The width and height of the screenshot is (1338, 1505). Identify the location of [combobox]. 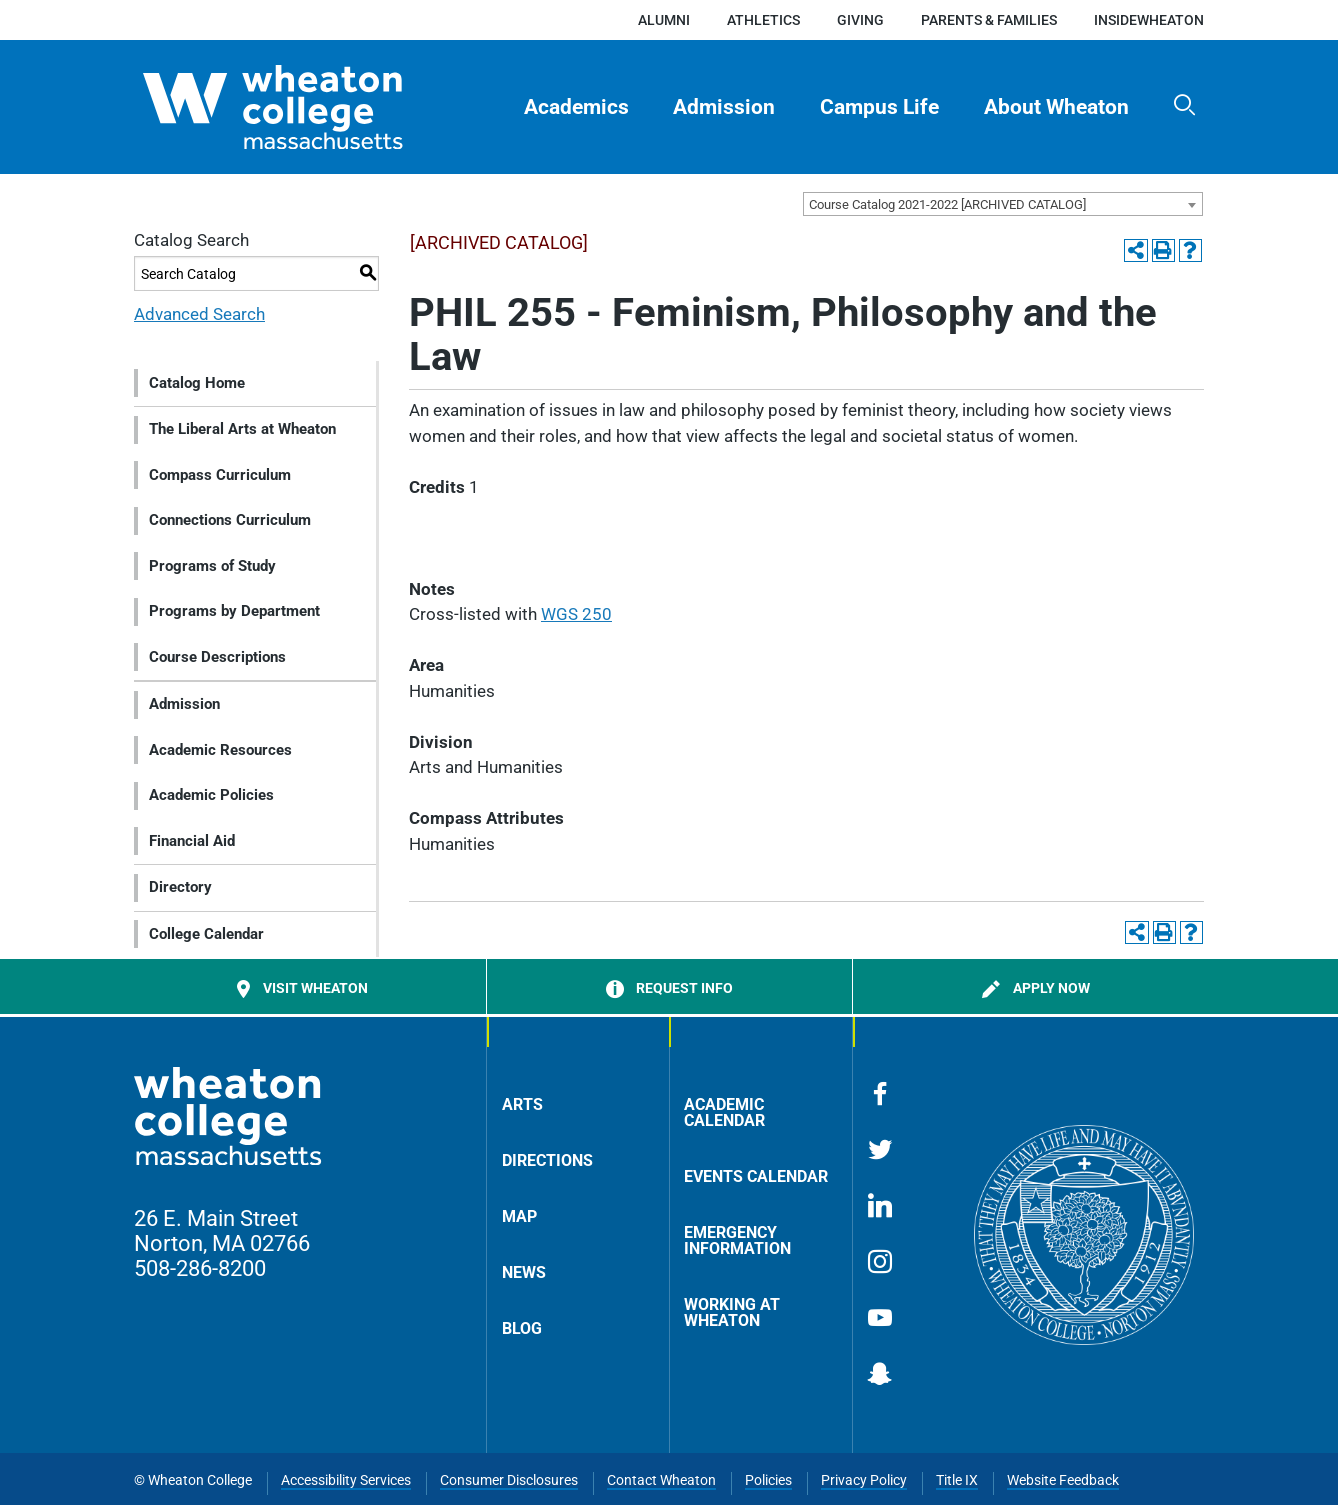
(1003, 204).